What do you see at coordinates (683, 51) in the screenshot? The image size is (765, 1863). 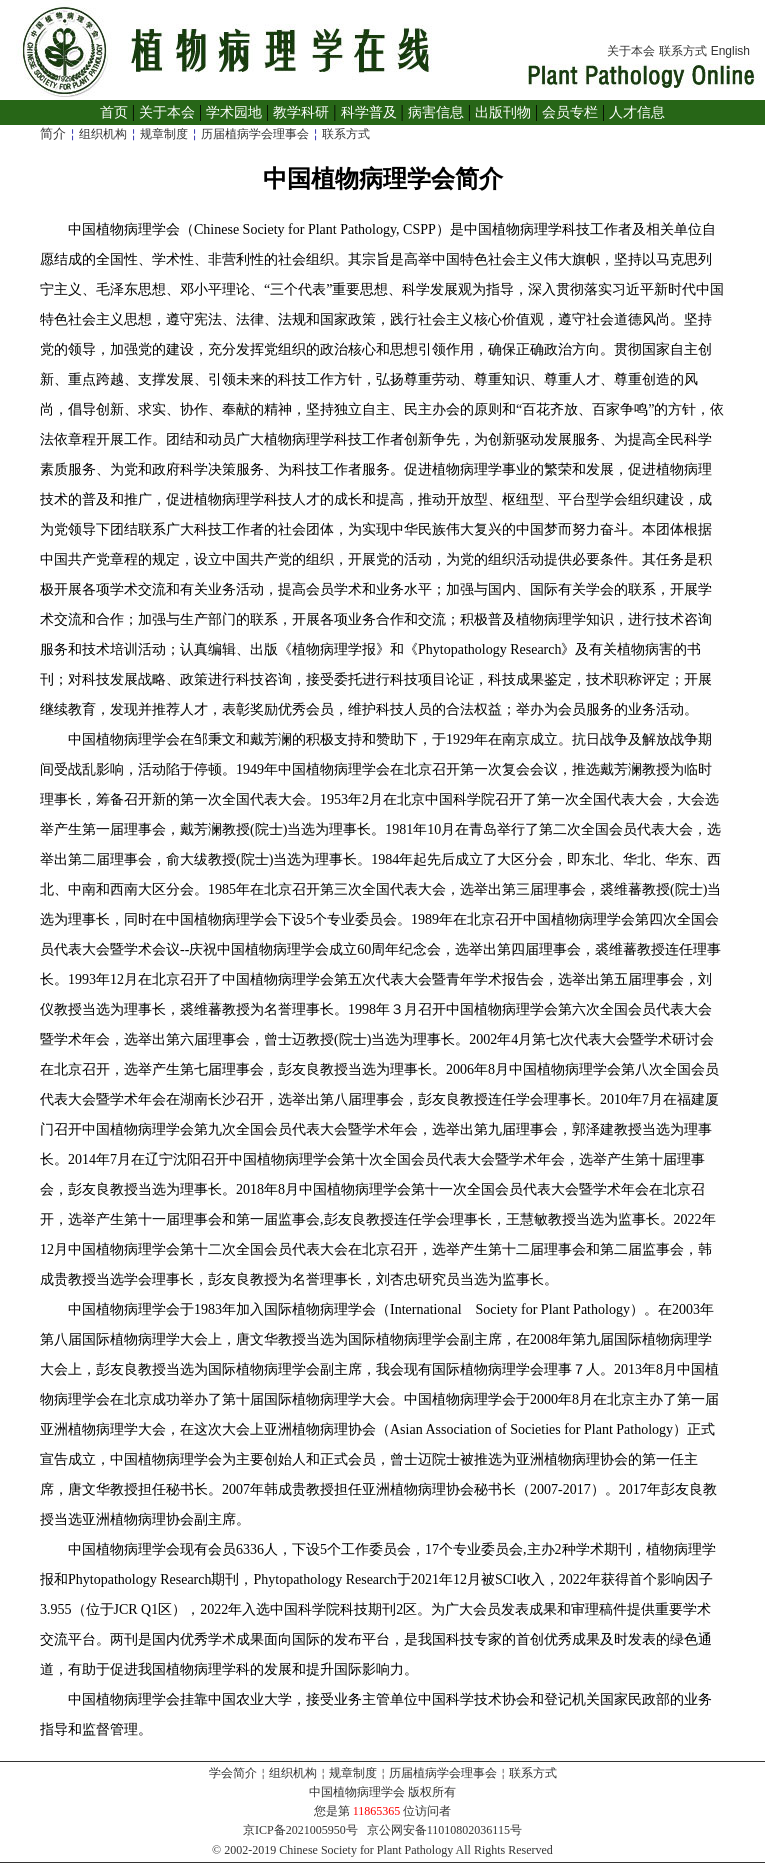 I see `联系方式` at bounding box center [683, 51].